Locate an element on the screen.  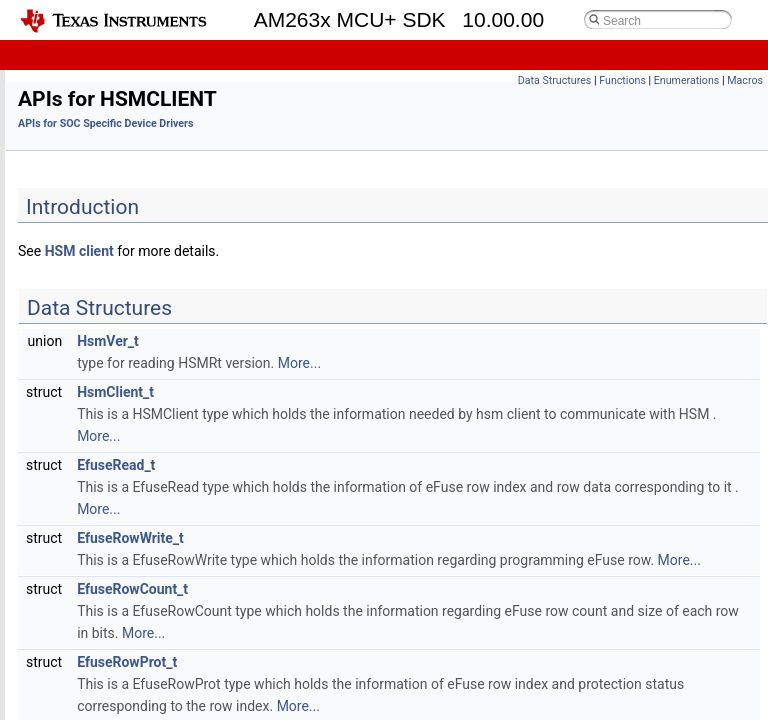
APIs for HSMCLIENT is located at coordinates (126, 404).